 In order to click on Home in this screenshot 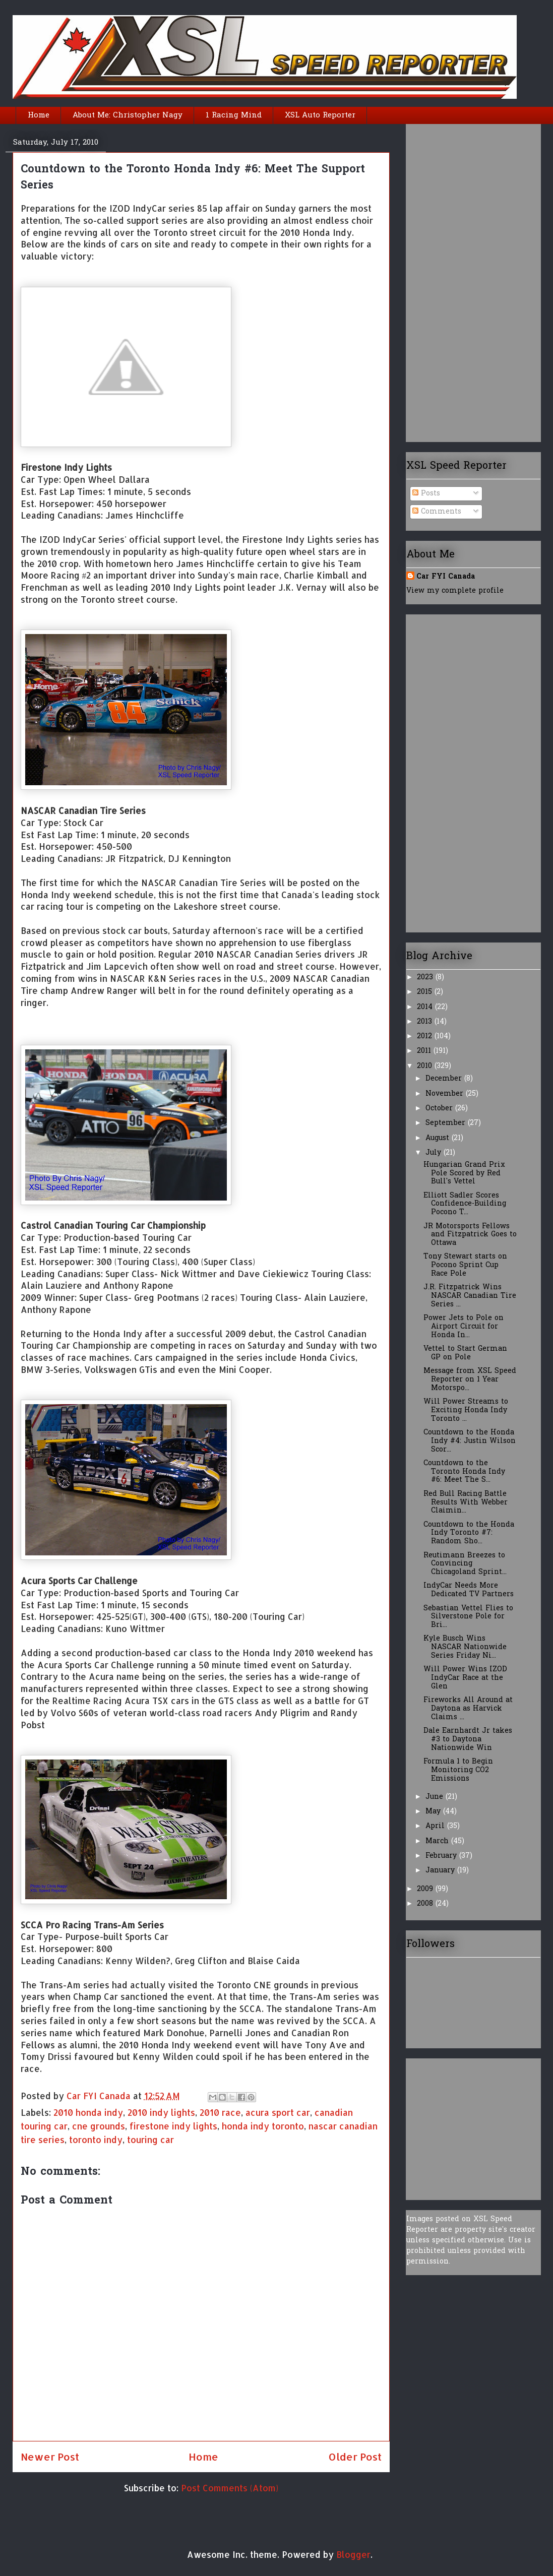, I will do `click(38, 115)`.